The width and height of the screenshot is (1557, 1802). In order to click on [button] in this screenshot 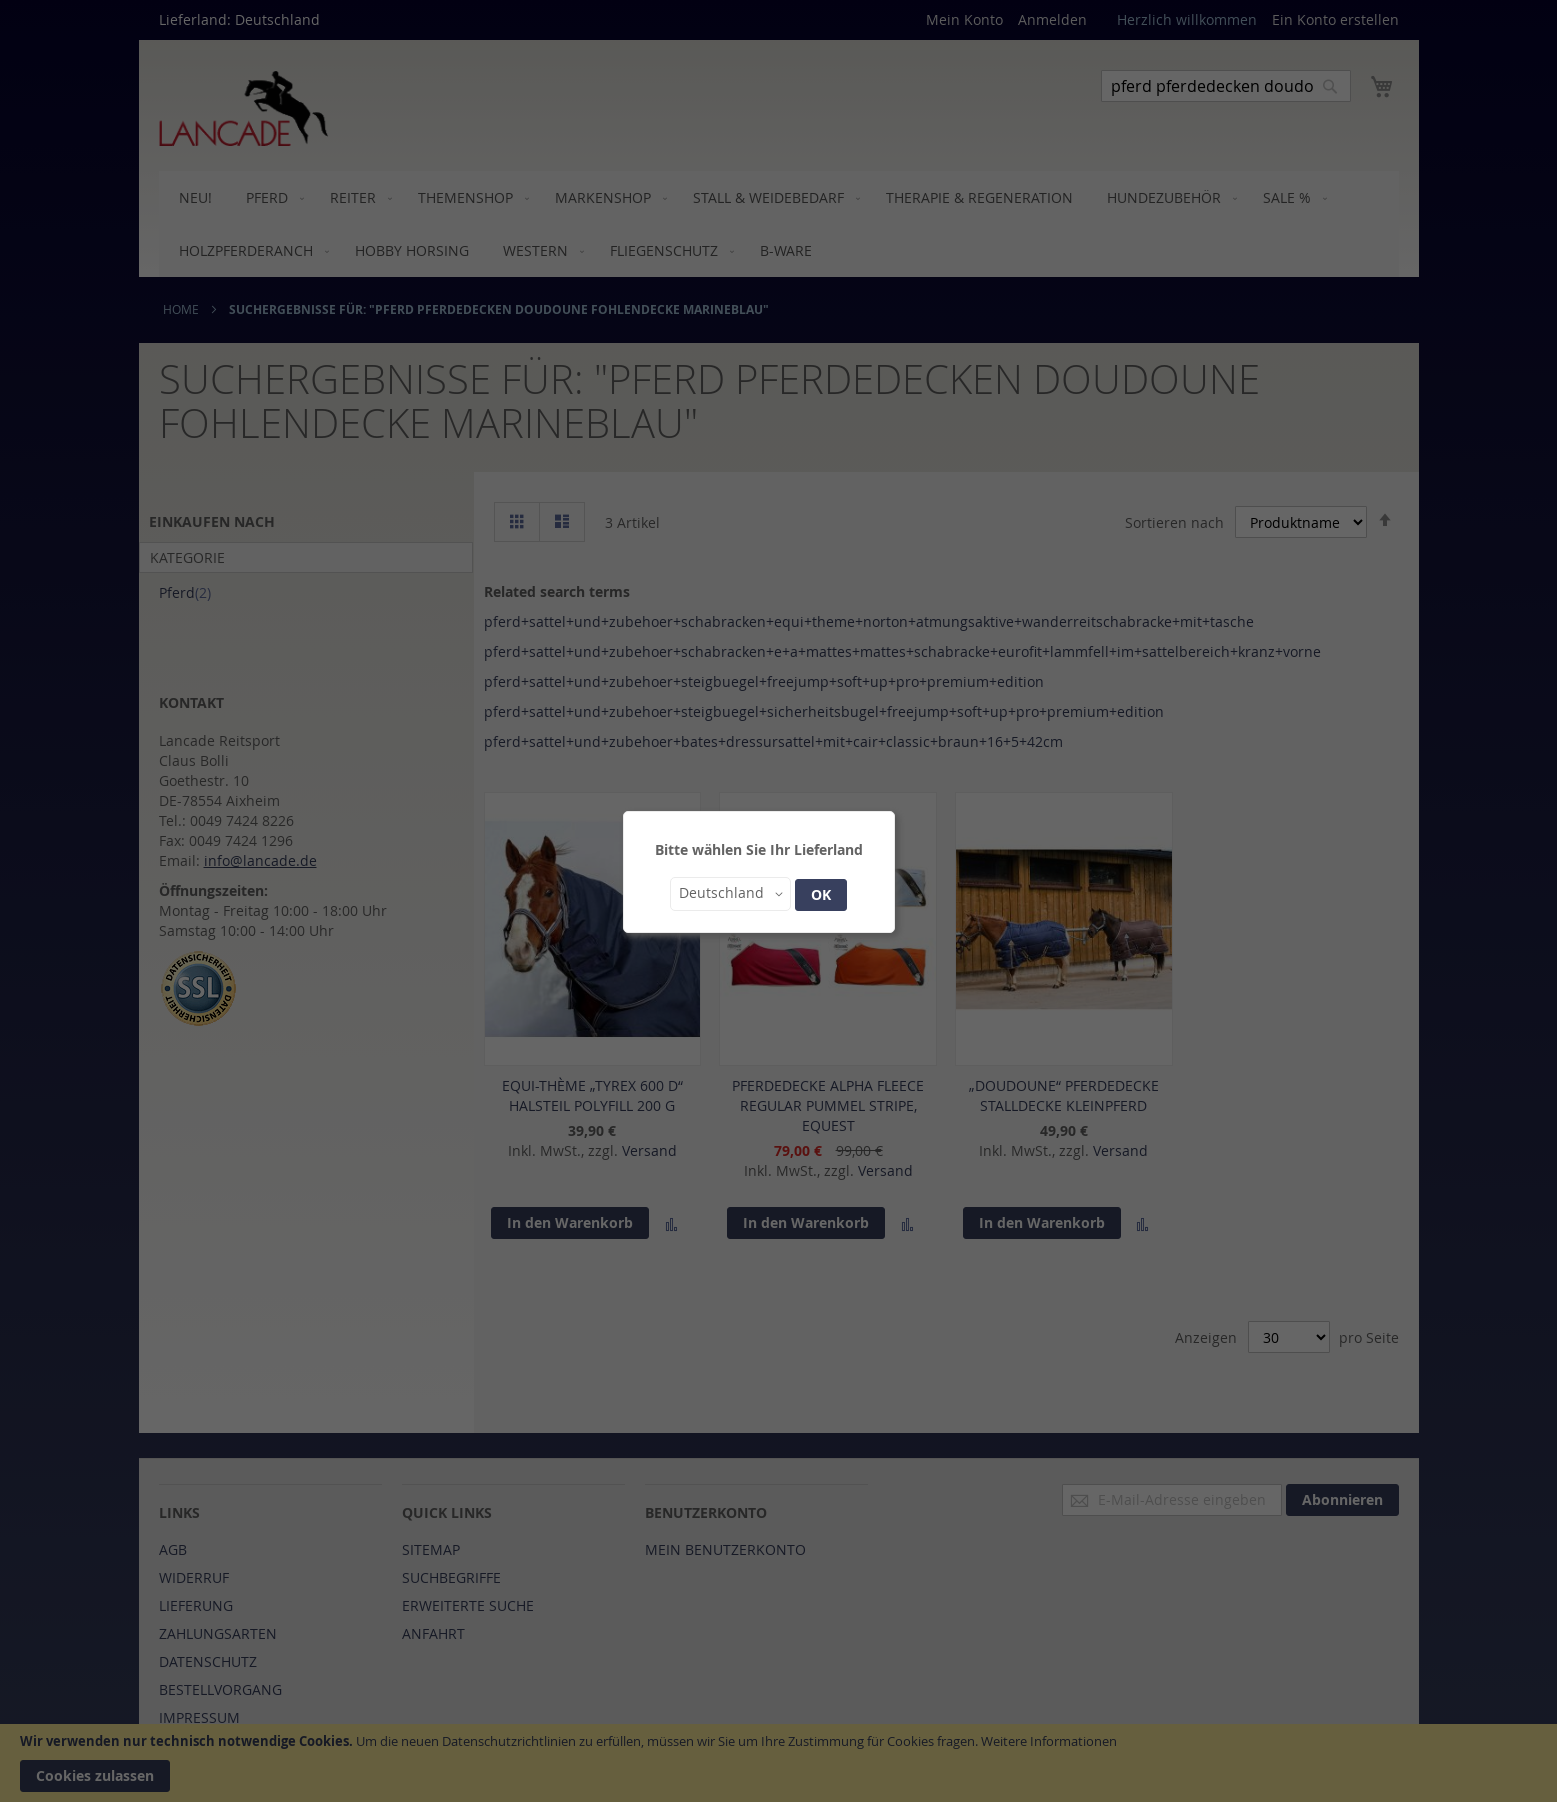, I will do `click(730, 894)`.